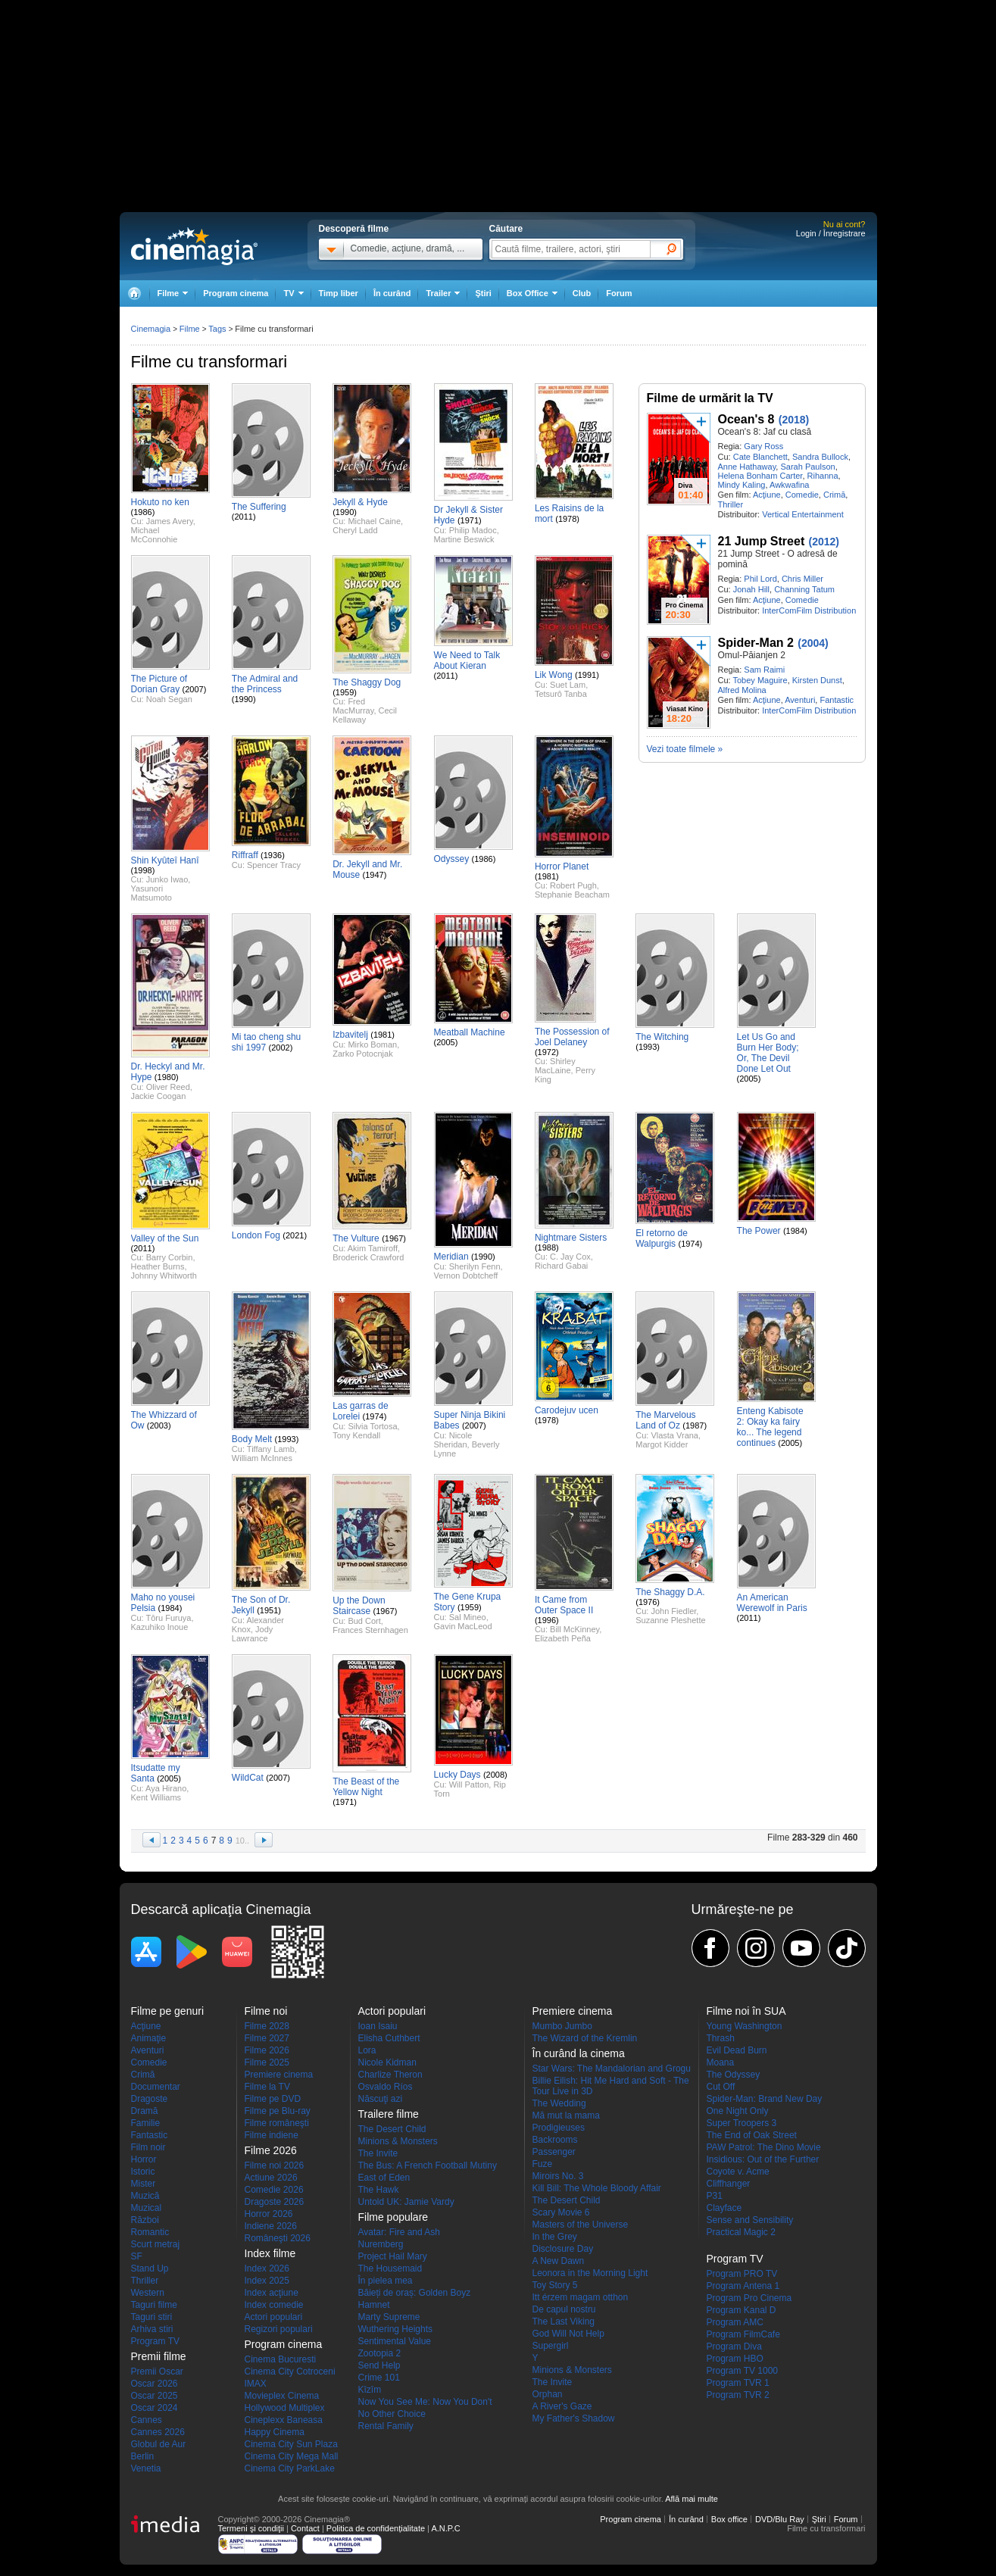 The image size is (996, 2576). What do you see at coordinates (822, 475) in the screenshot?
I see `Rihanna` at bounding box center [822, 475].